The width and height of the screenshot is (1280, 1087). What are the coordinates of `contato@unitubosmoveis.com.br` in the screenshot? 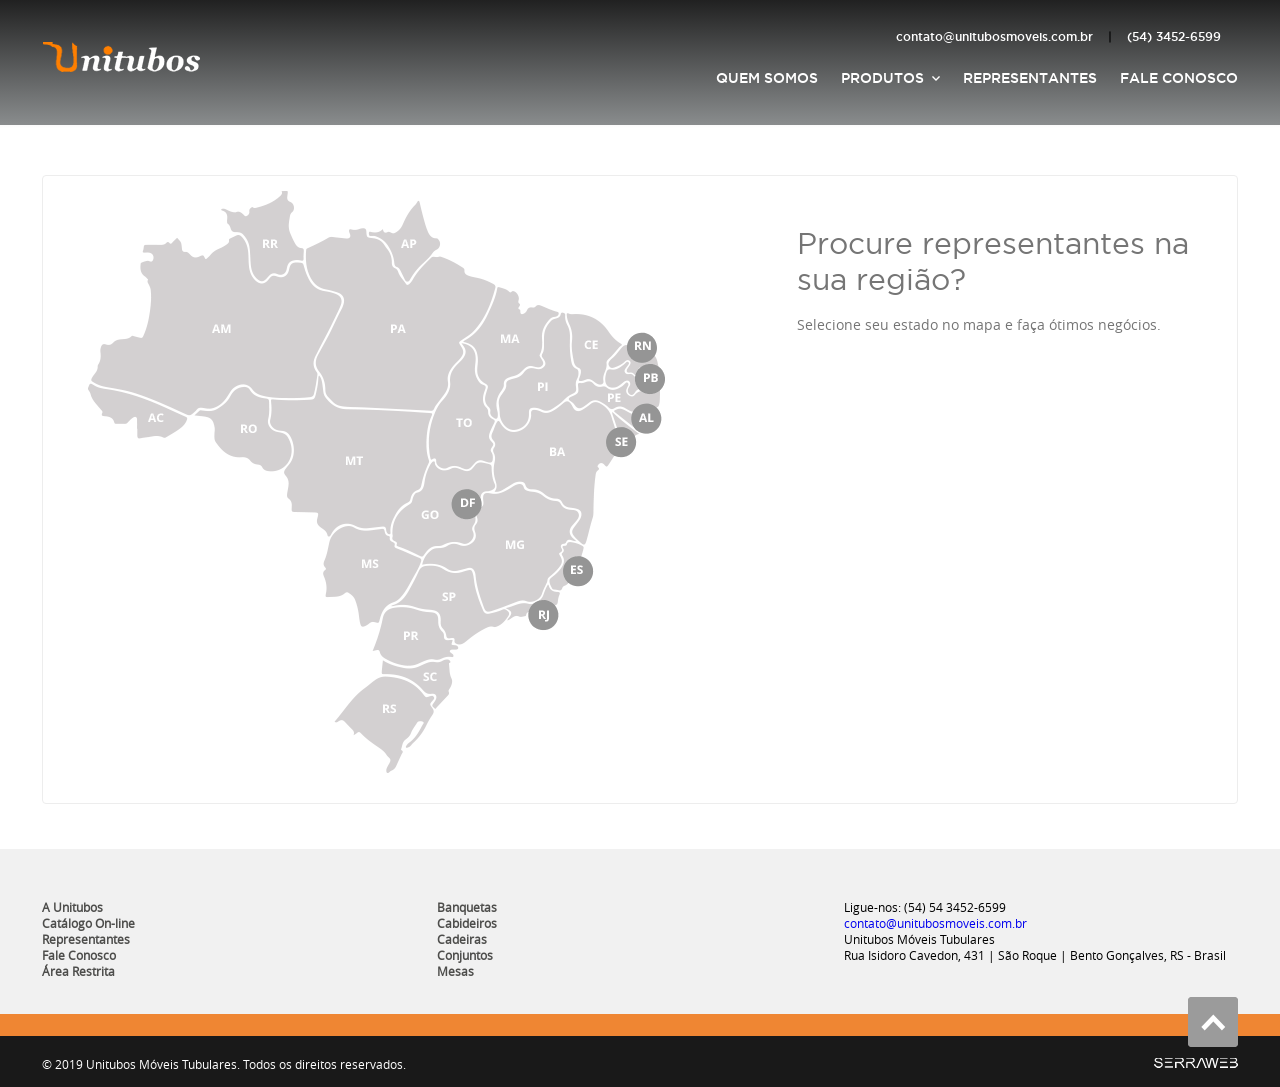 It's located at (994, 36).